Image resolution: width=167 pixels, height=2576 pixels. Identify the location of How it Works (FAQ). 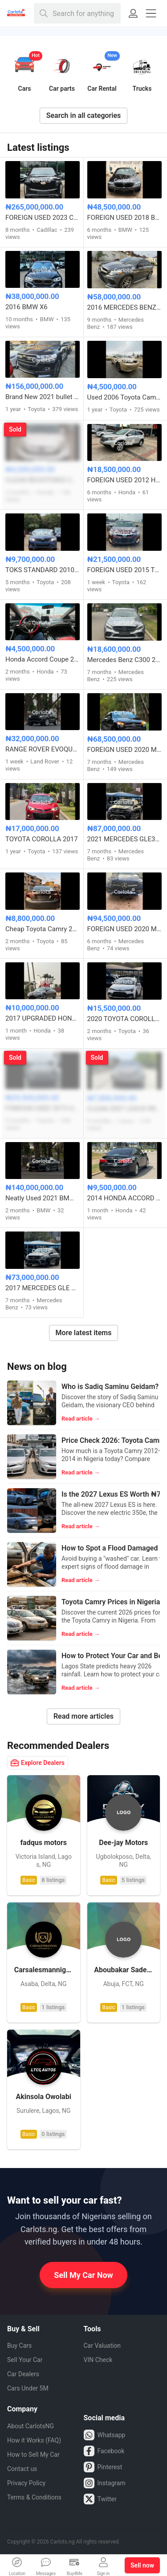
(34, 2440).